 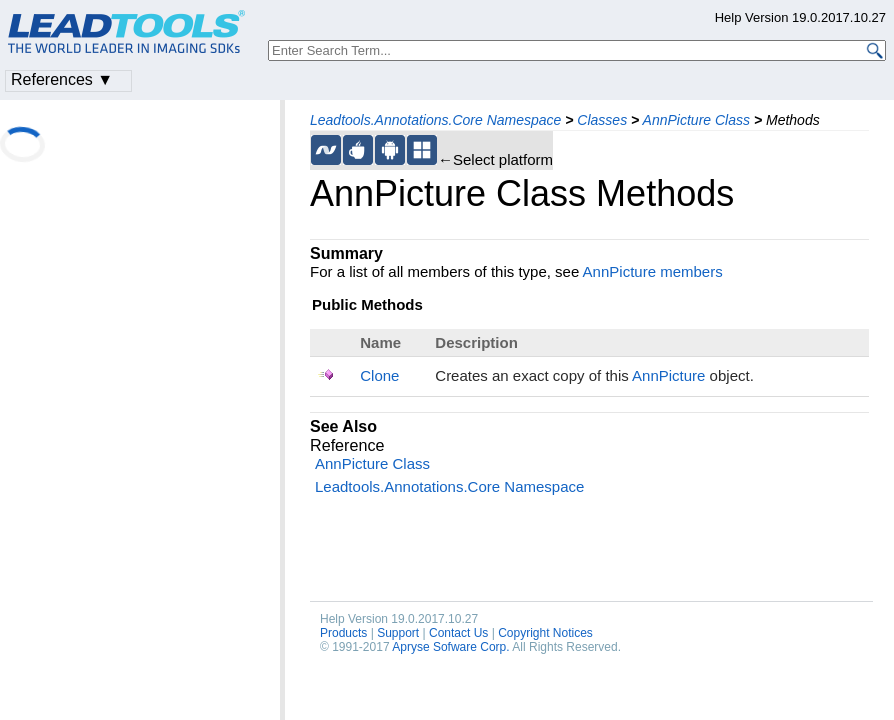 I want to click on AnnPicture members, so click(x=653, y=271).